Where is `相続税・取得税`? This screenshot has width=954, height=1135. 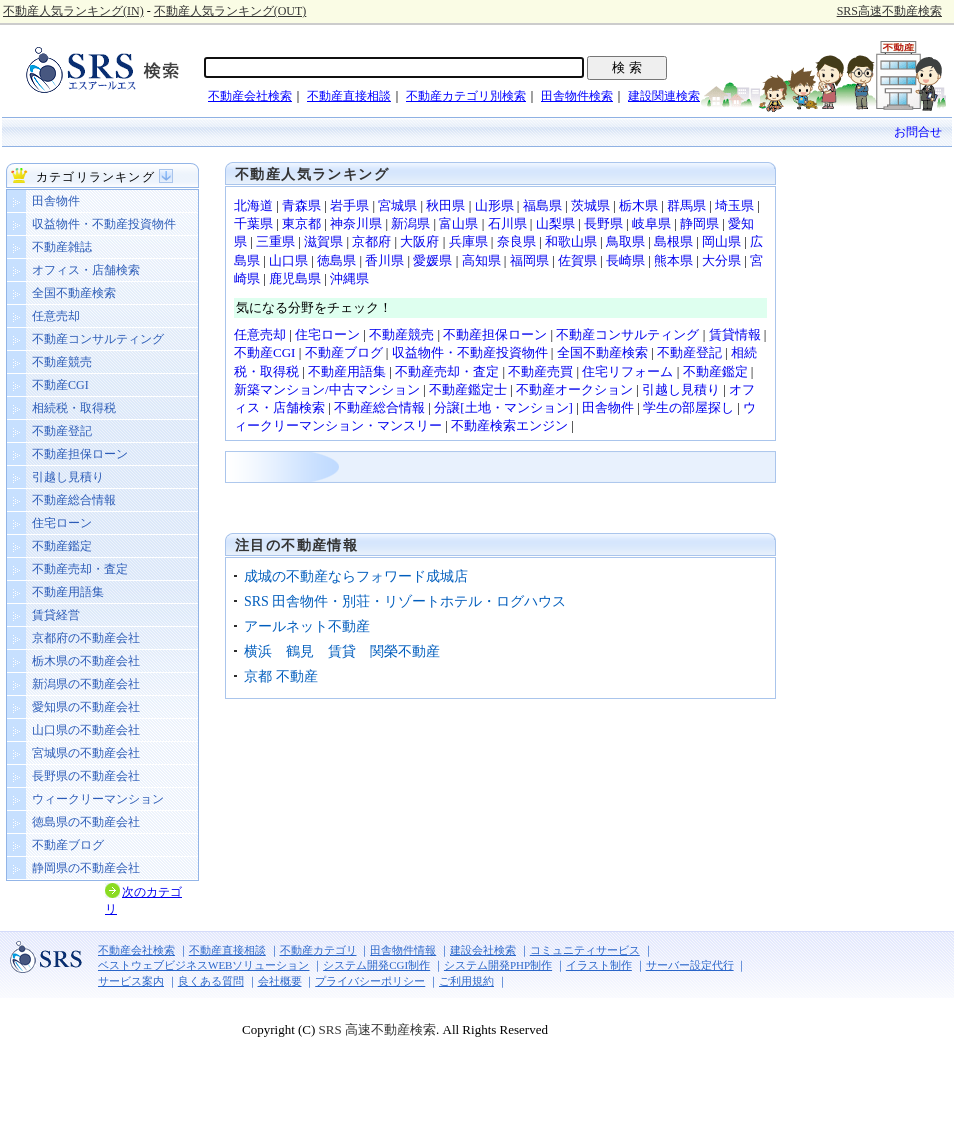
相続税・取得税 is located at coordinates (74, 408).